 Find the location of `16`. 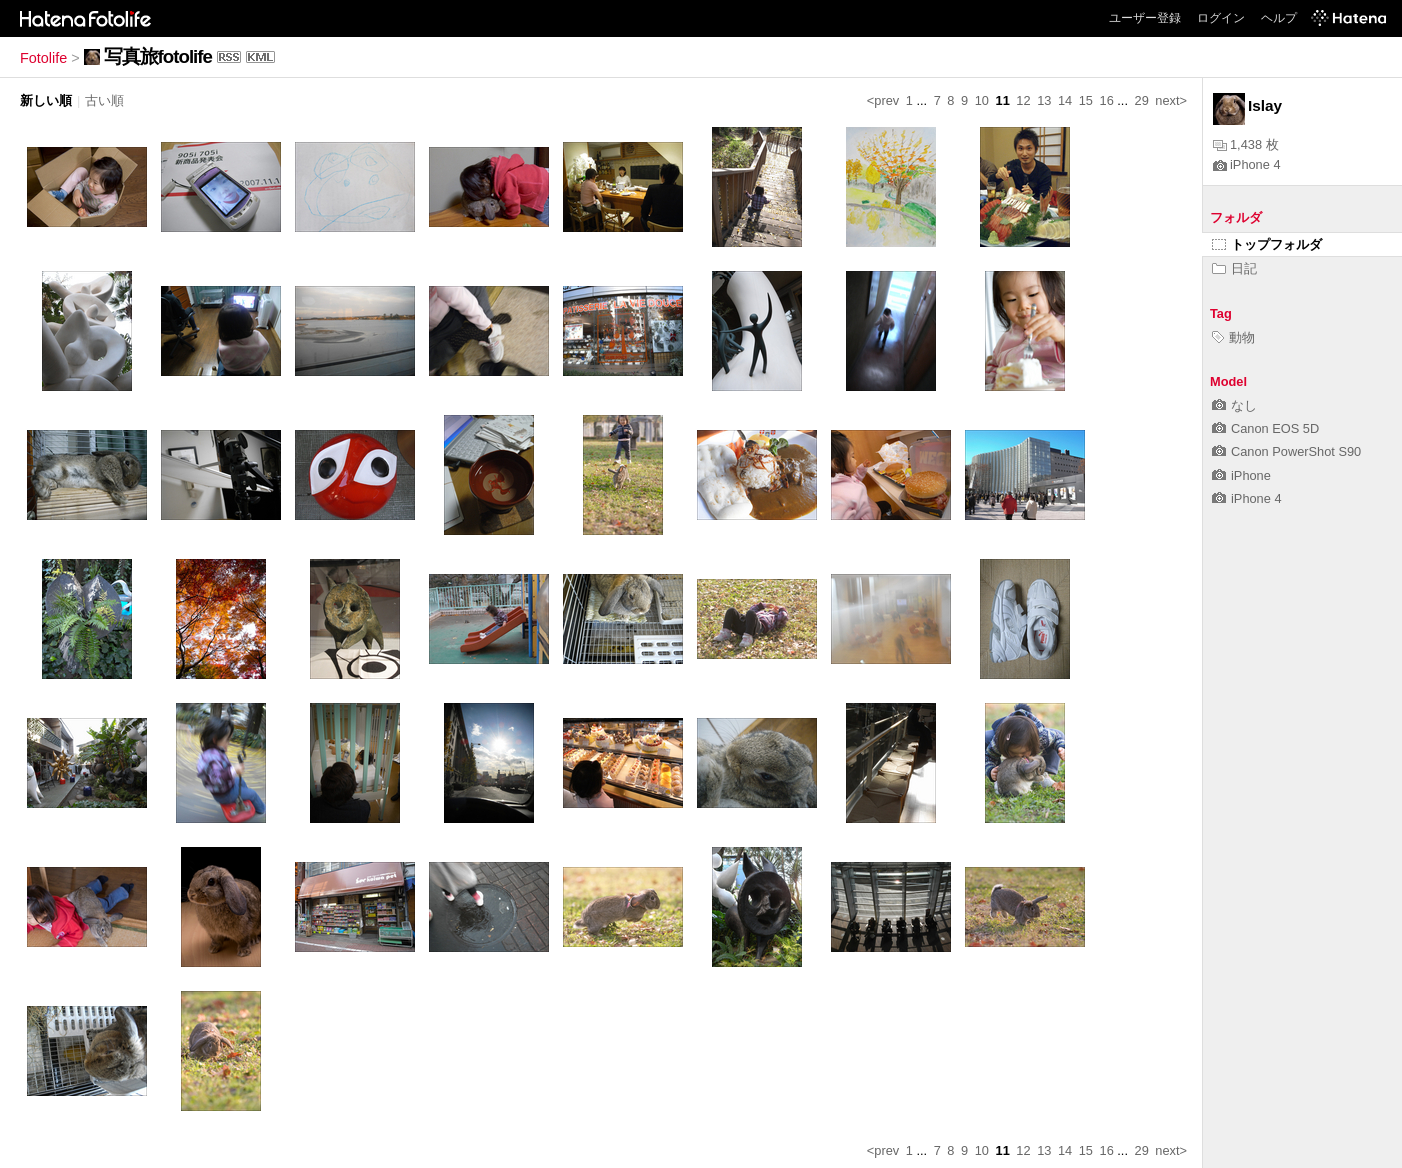

16 is located at coordinates (1107, 100).